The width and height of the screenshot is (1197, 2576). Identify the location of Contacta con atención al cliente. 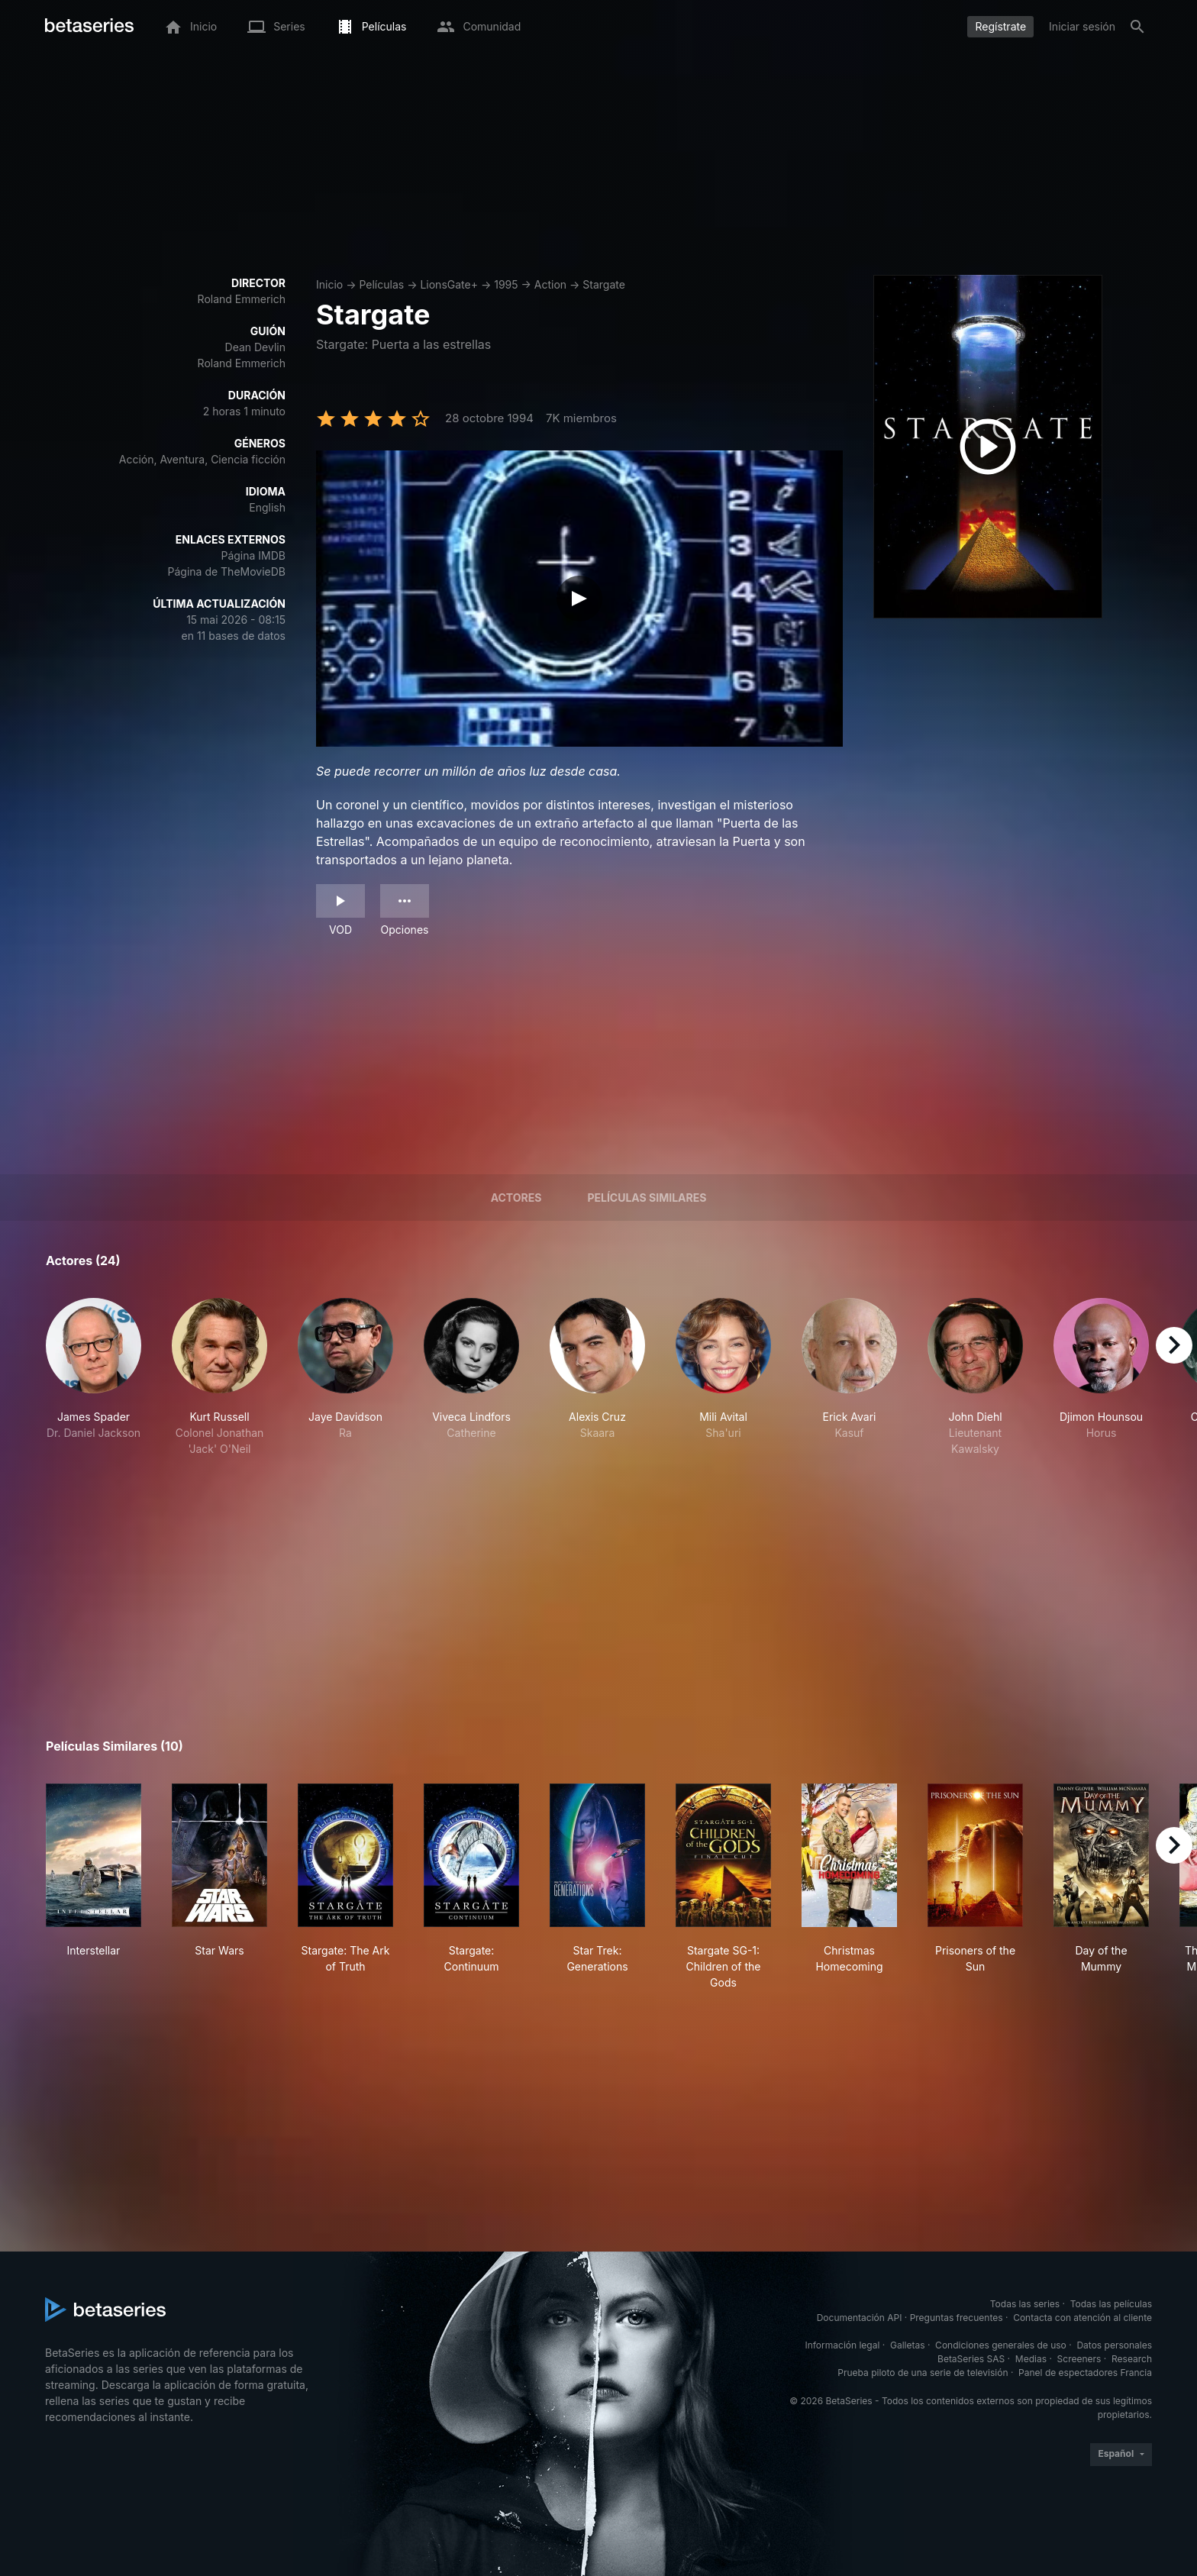
(1082, 2317).